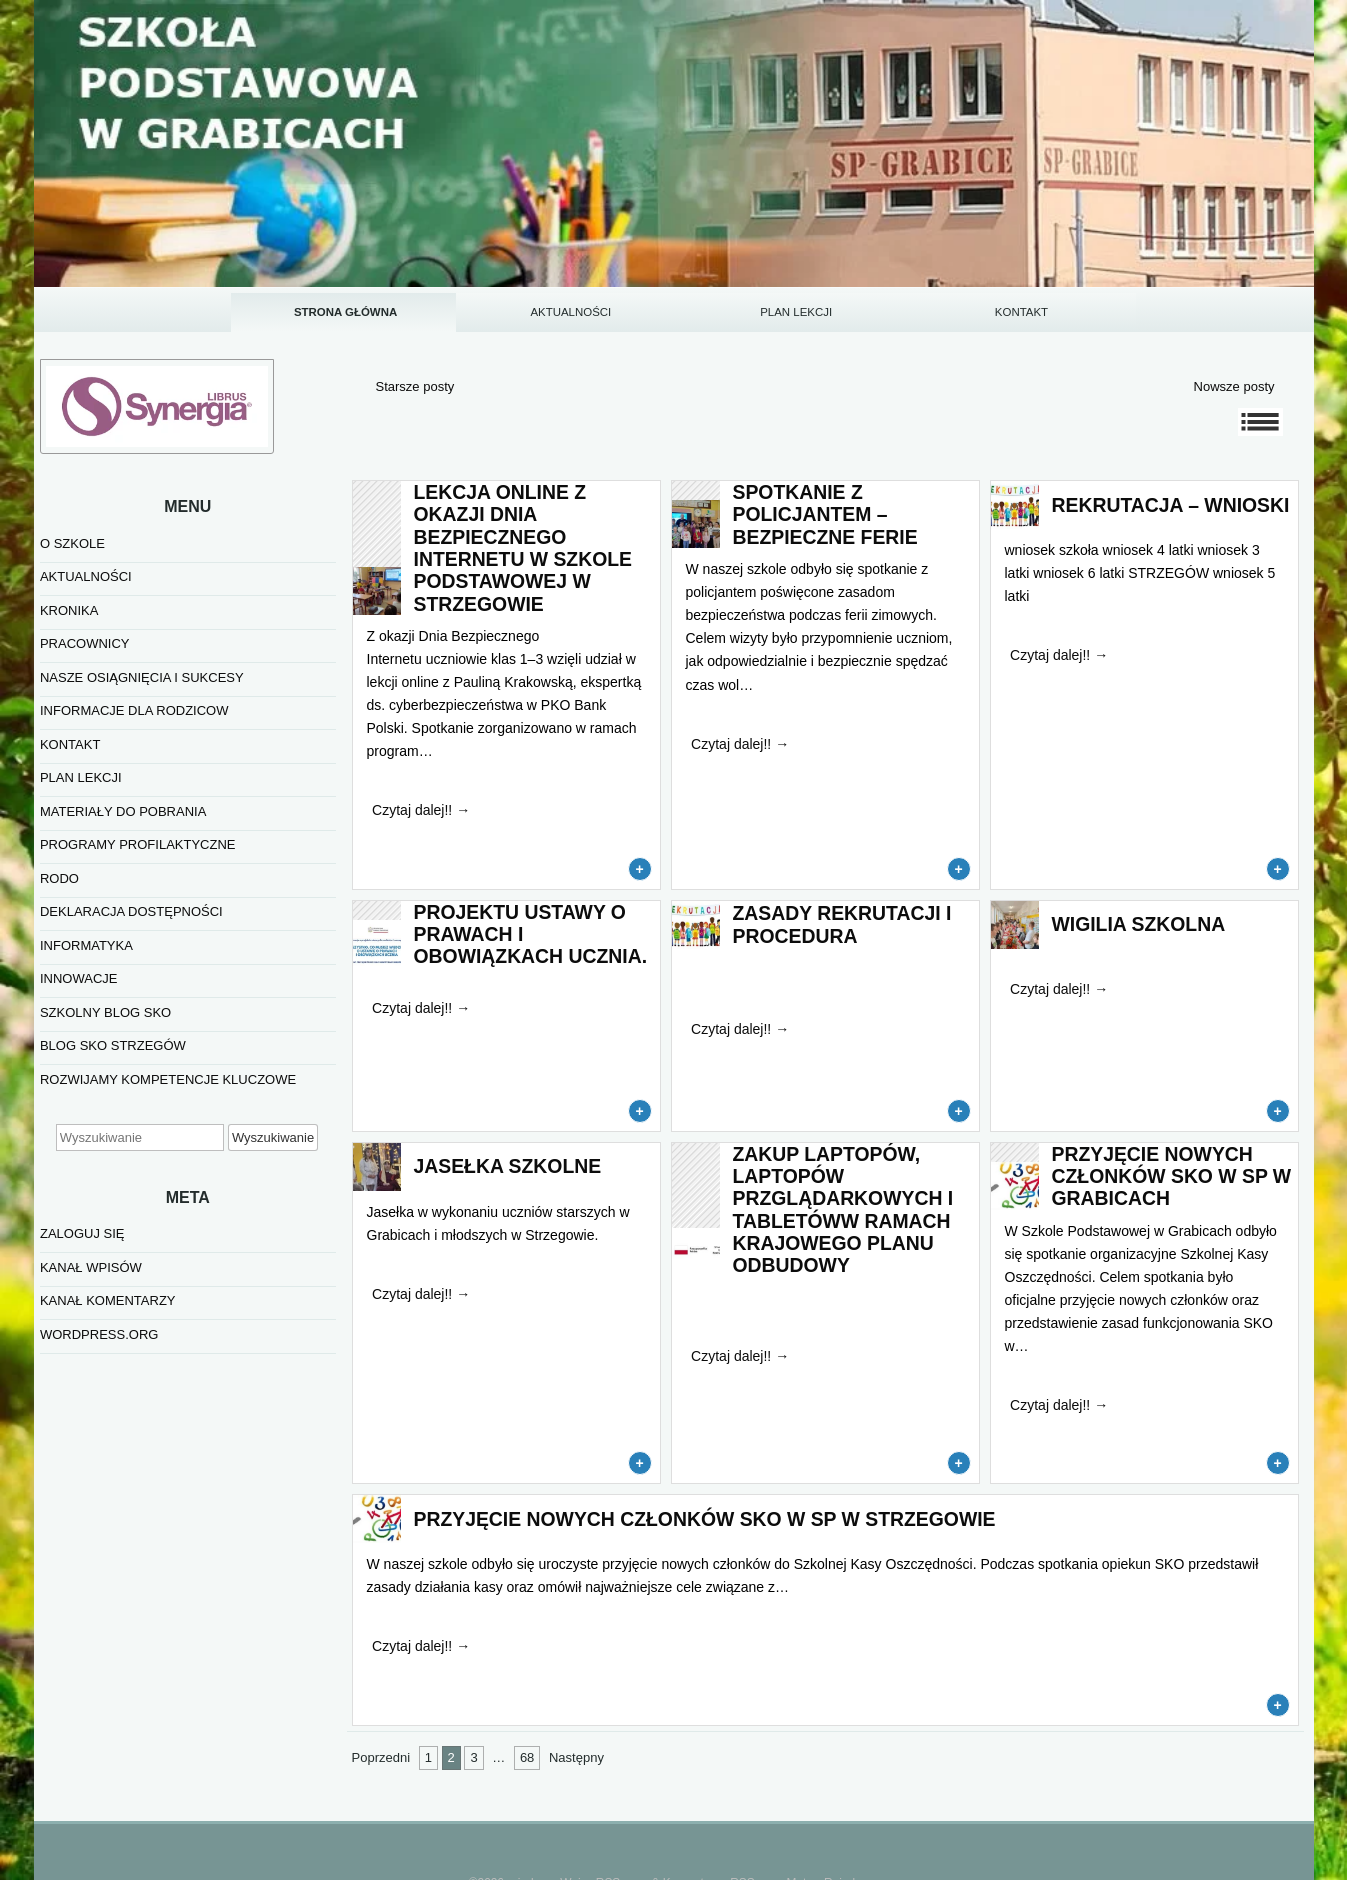 The image size is (1347, 1880). What do you see at coordinates (142, 677) in the screenshot?
I see `NASZE OSIĄGNIĘCIA I SUKCESY` at bounding box center [142, 677].